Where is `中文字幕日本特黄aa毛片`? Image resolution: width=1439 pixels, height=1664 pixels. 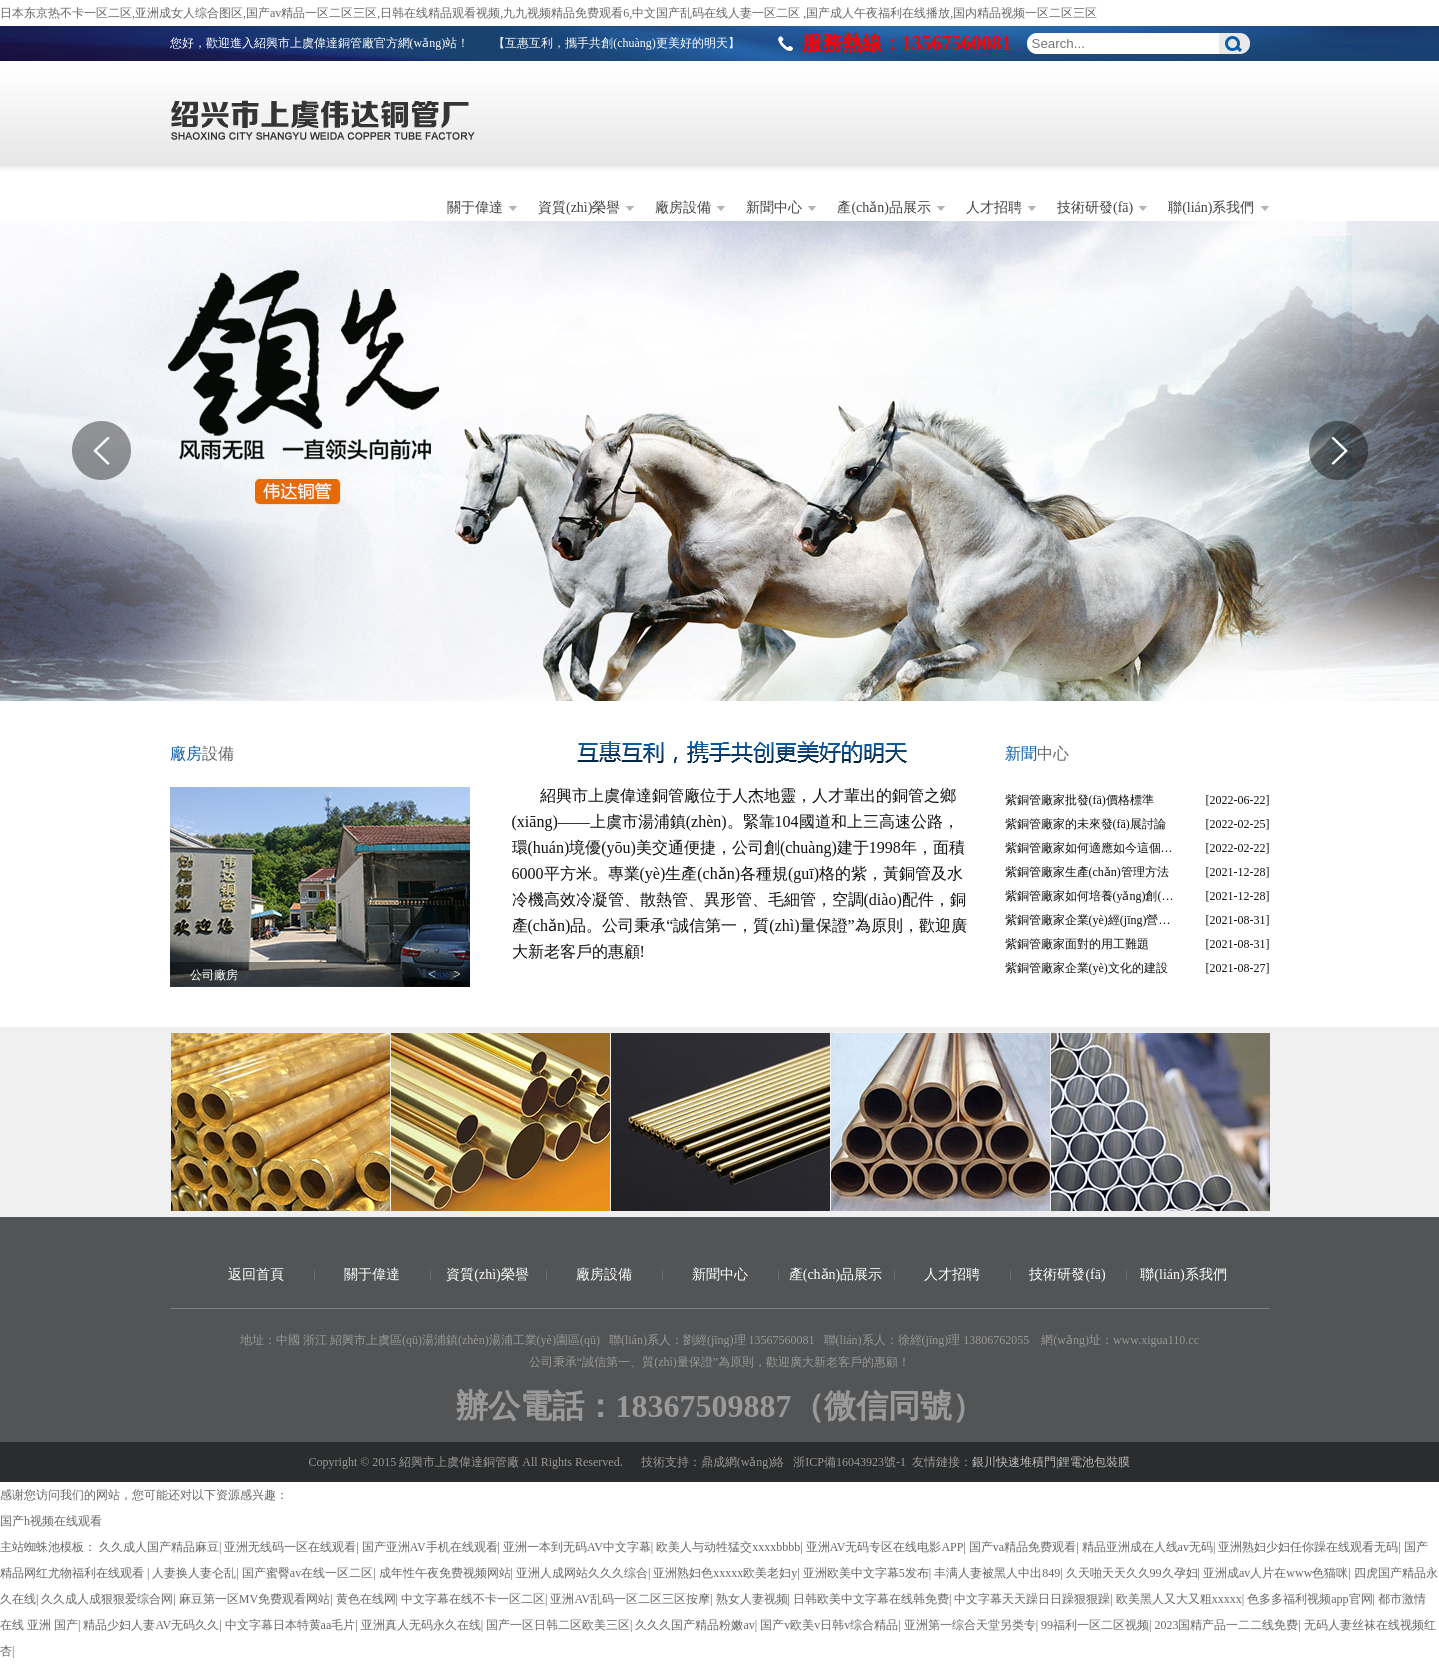
中文字幕日本特黄aa毛片 is located at coordinates (290, 1625).